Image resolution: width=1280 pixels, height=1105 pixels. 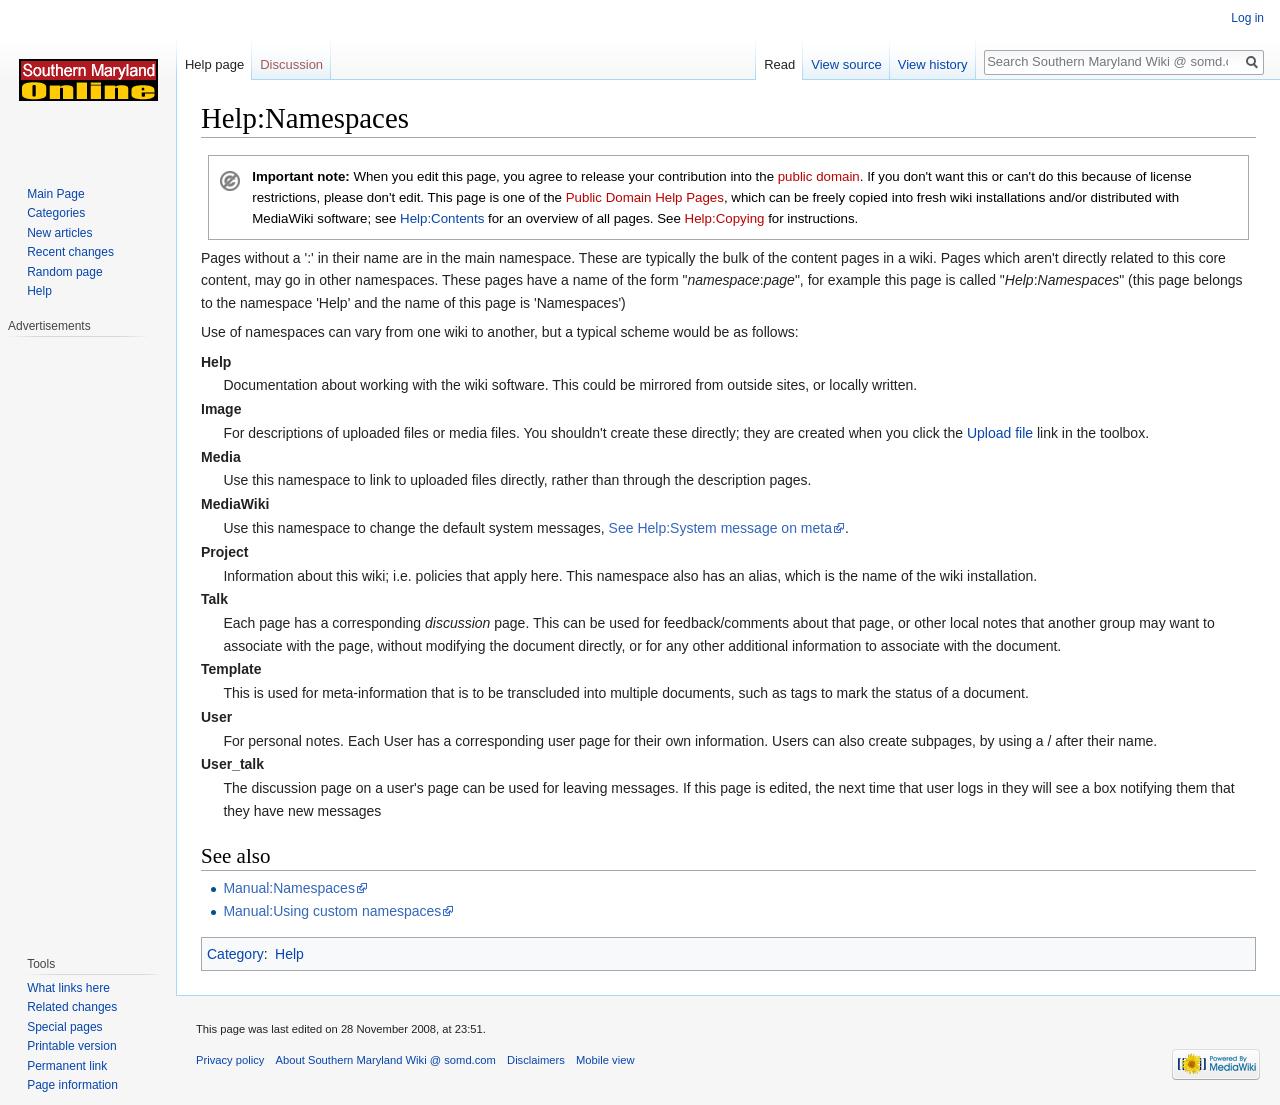 What do you see at coordinates (442, 218) in the screenshot?
I see `Help:Contents` at bounding box center [442, 218].